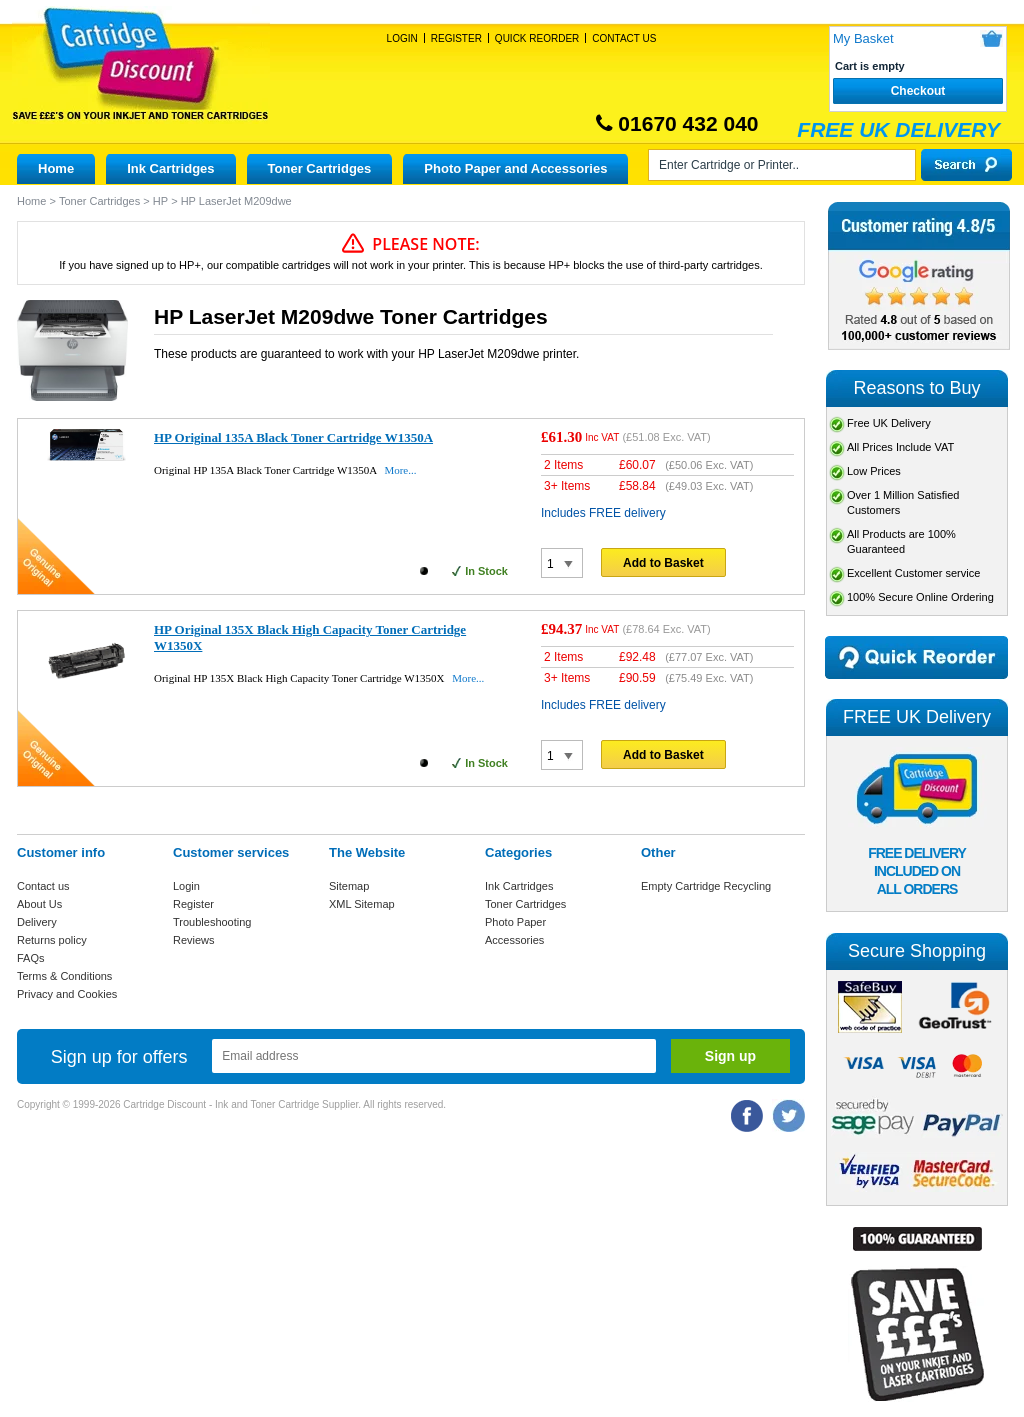 Image resolution: width=1024 pixels, height=1417 pixels. I want to click on Troubleshooting, so click(212, 922).